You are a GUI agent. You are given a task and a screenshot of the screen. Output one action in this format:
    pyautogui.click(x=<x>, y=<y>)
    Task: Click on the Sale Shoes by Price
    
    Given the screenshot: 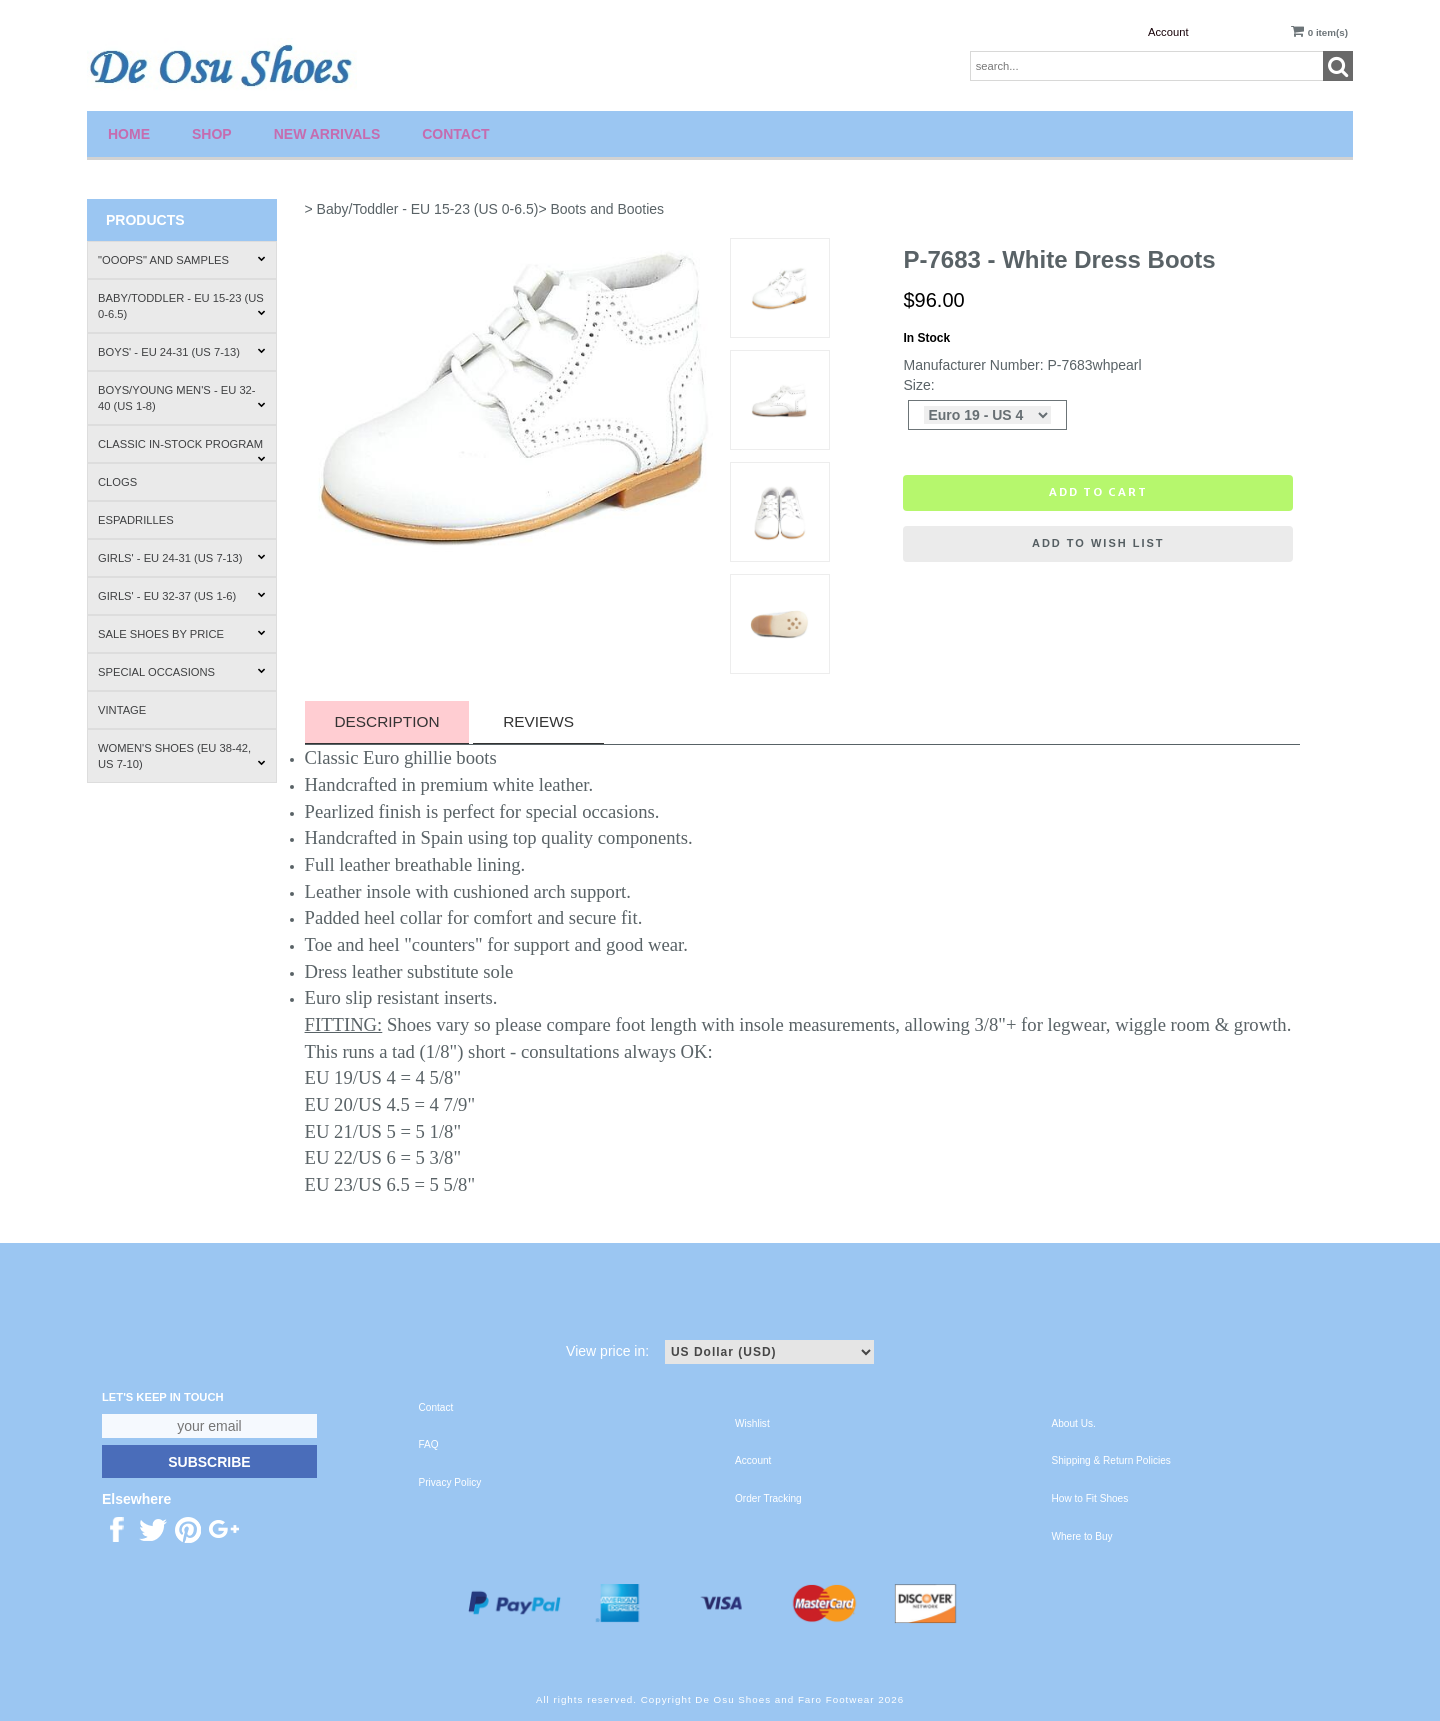 What is the action you would take?
    pyautogui.click(x=182, y=634)
    